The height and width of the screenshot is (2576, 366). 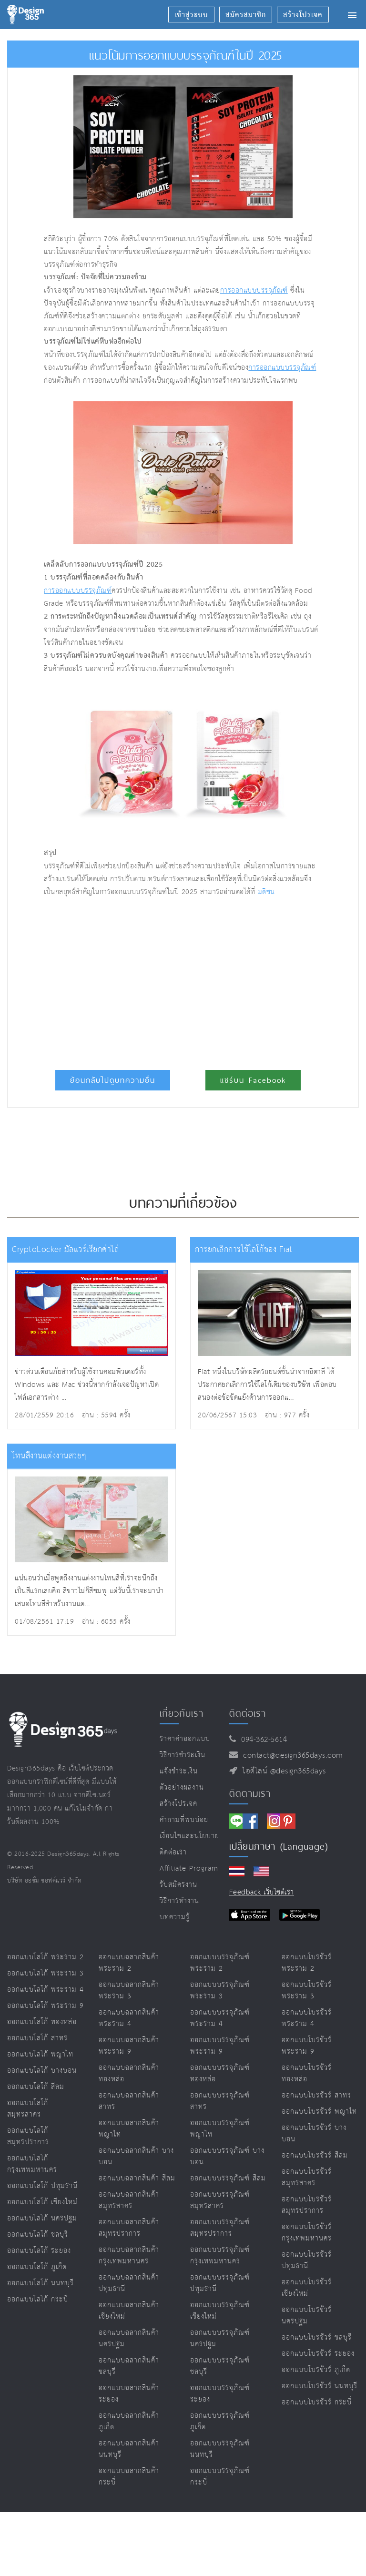 I want to click on ออกแบบโลโก้ พระราม 2, so click(x=45, y=1957).